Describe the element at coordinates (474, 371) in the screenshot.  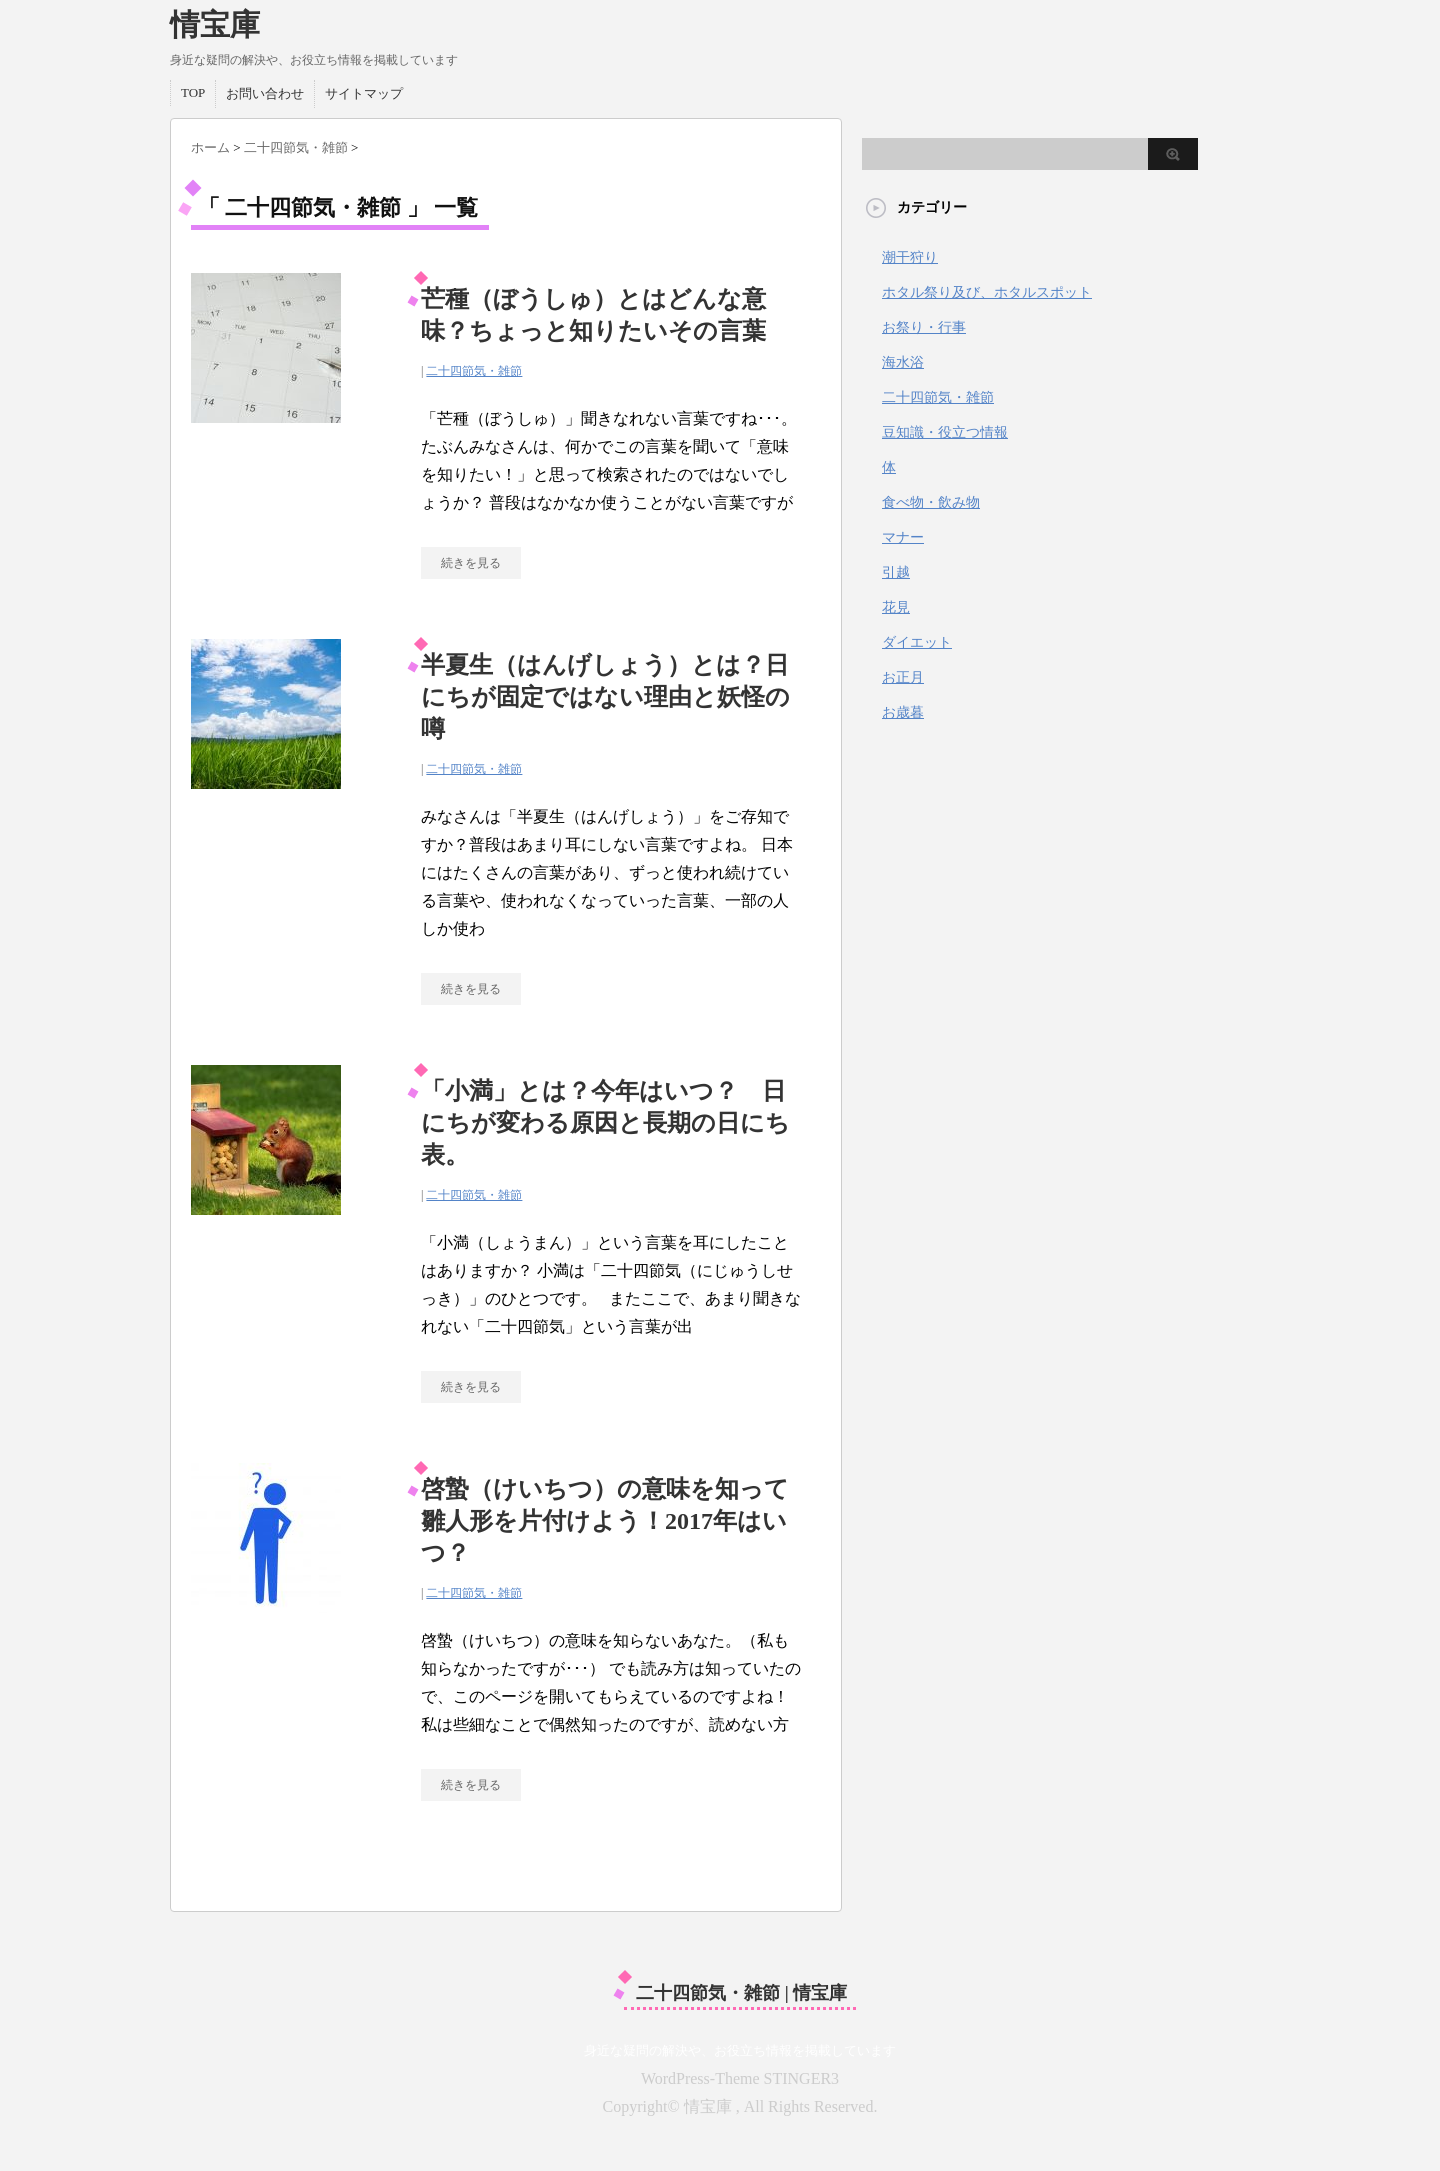
I see `二十四節気・雑節` at that location.